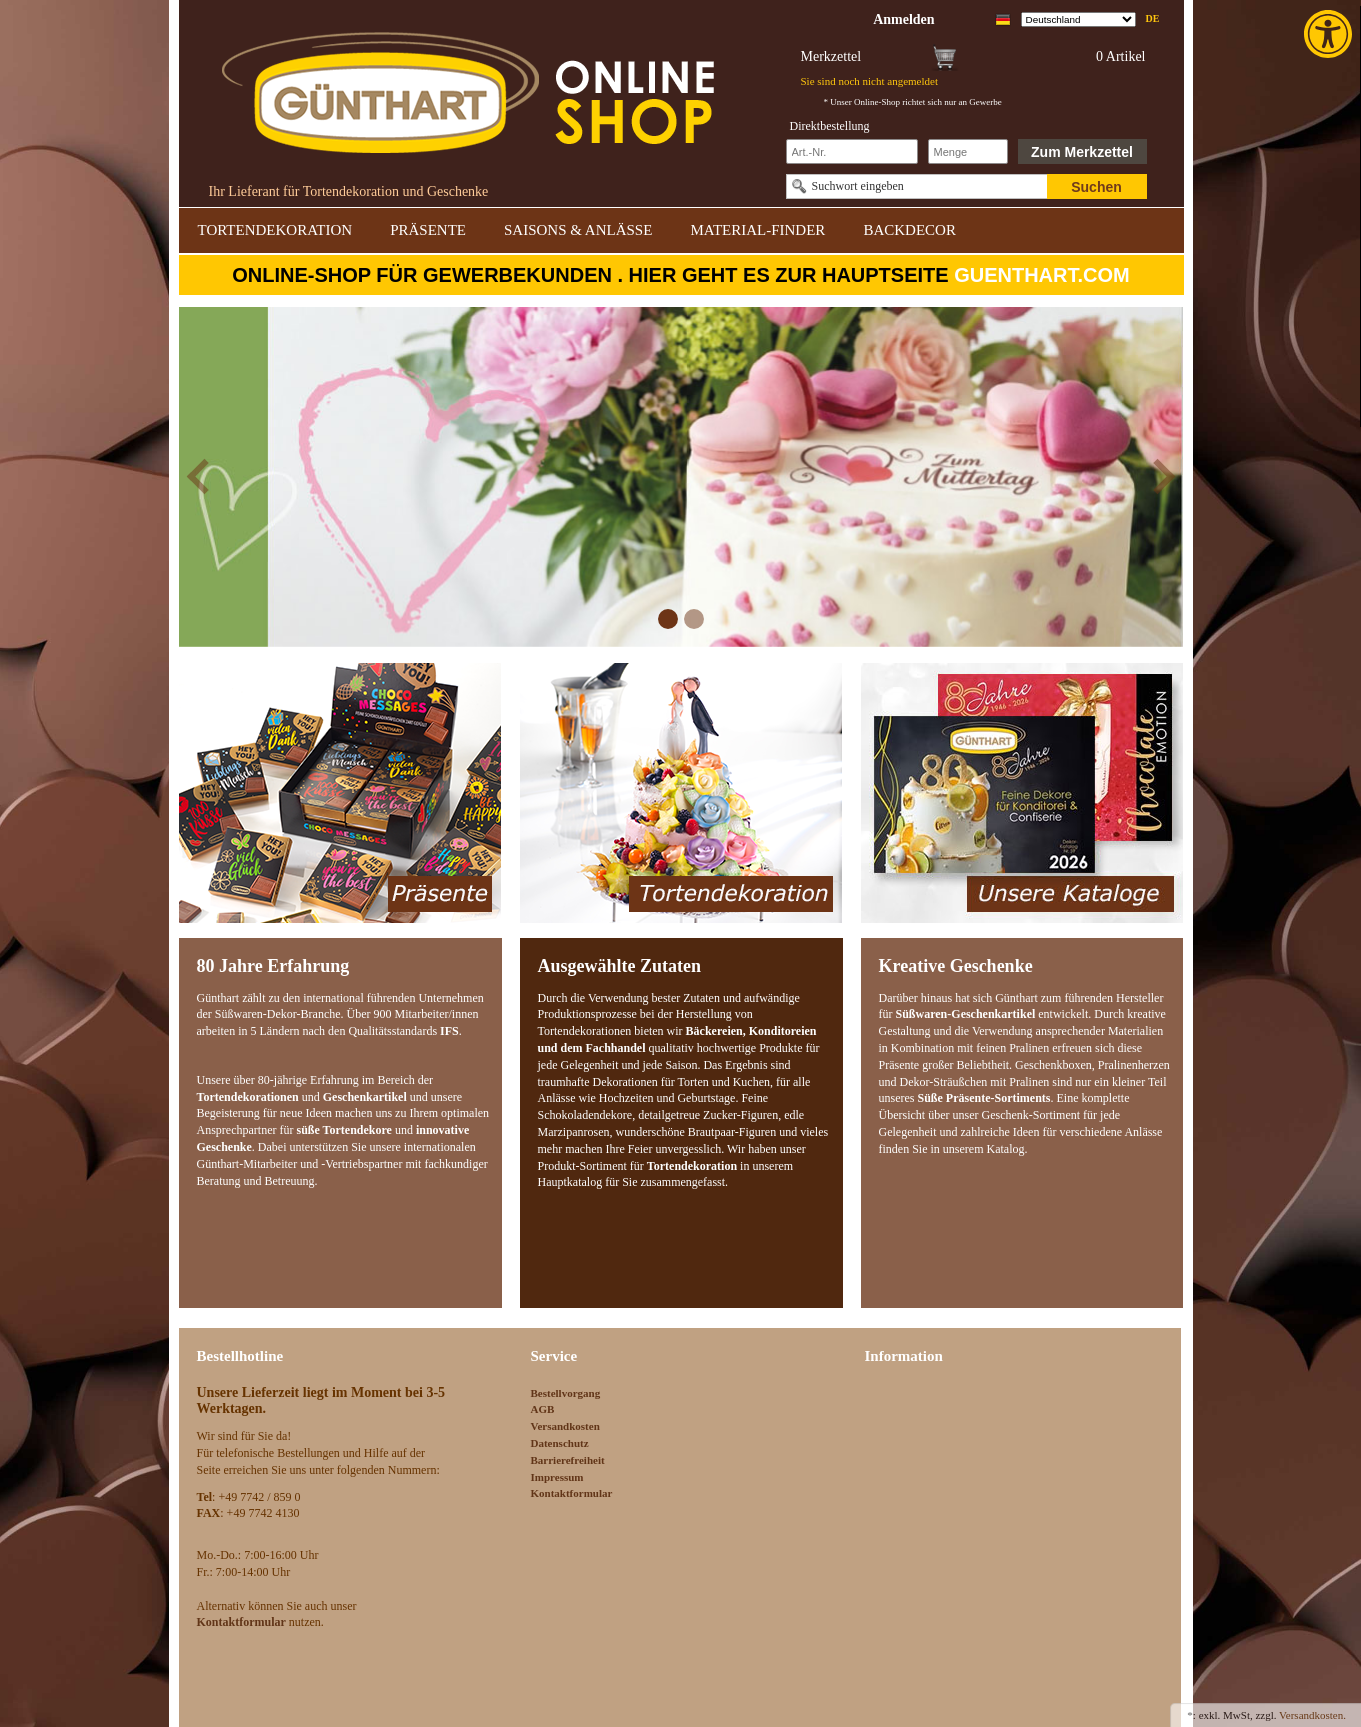  I want to click on Datenschutz [link], so click(560, 1443).